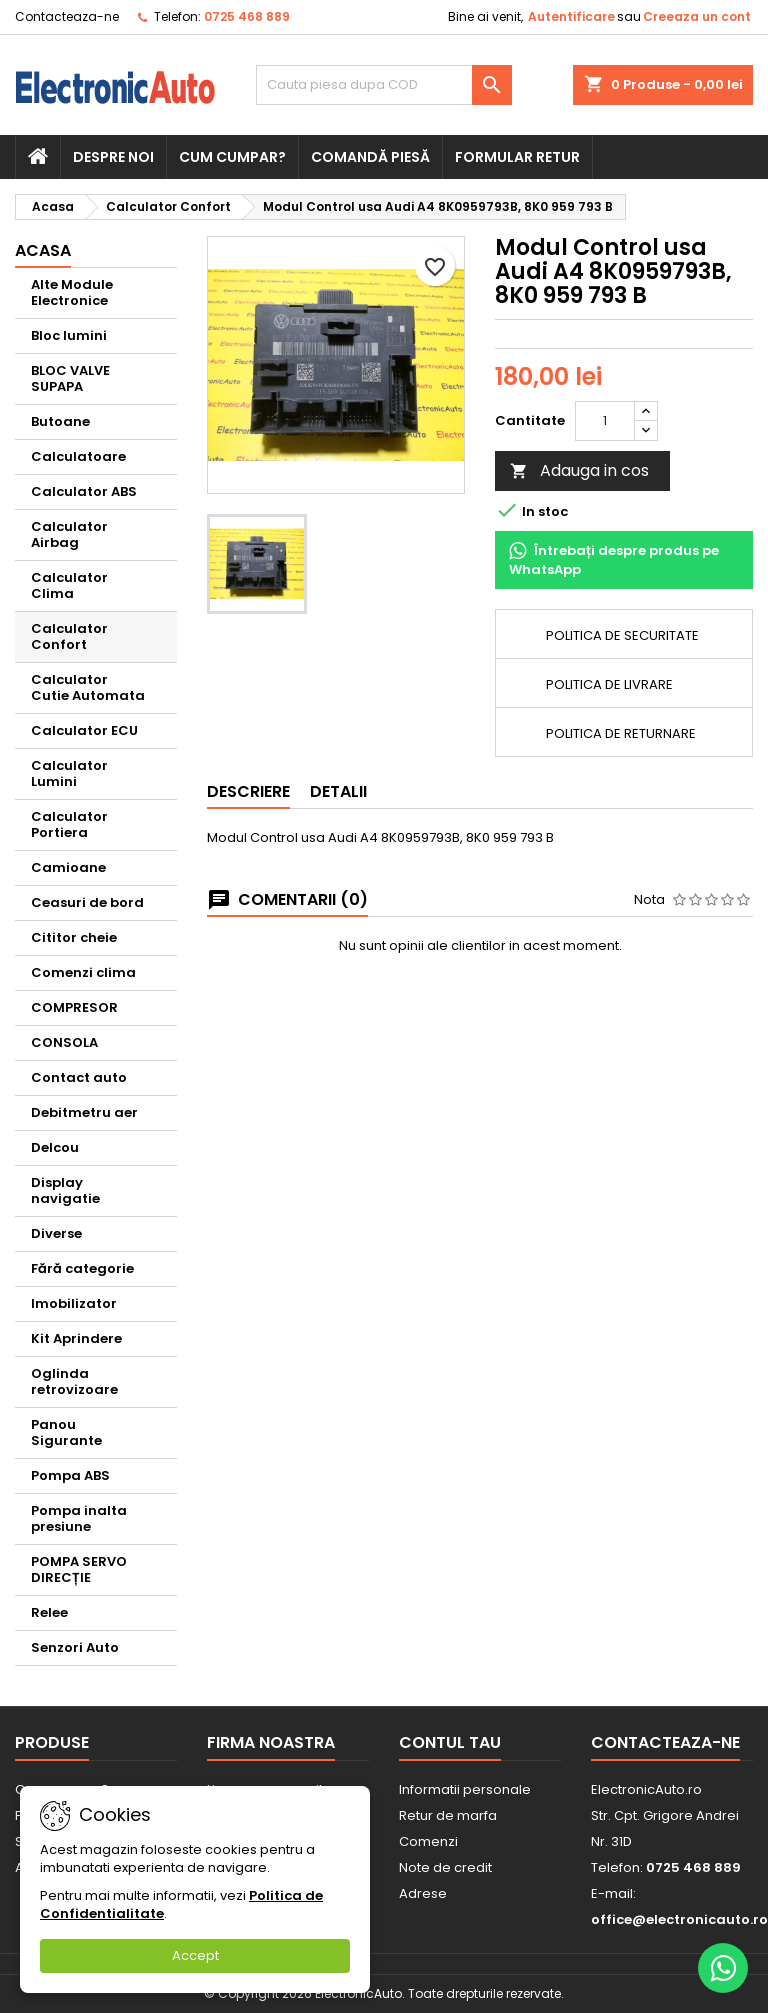 This screenshot has height=2013, width=768. What do you see at coordinates (74, 1381) in the screenshot?
I see `Oglinda retrovizoare` at bounding box center [74, 1381].